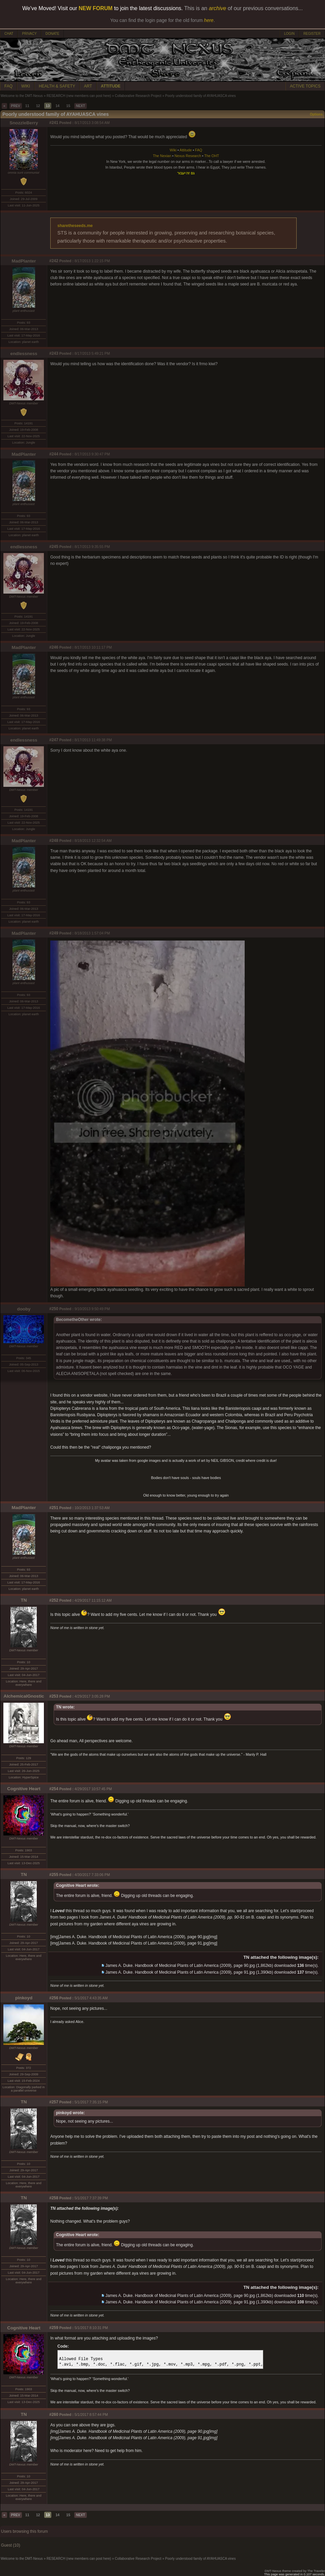 The image size is (325, 2576). Describe the element at coordinates (211, 156) in the screenshot. I see `The OHT` at that location.